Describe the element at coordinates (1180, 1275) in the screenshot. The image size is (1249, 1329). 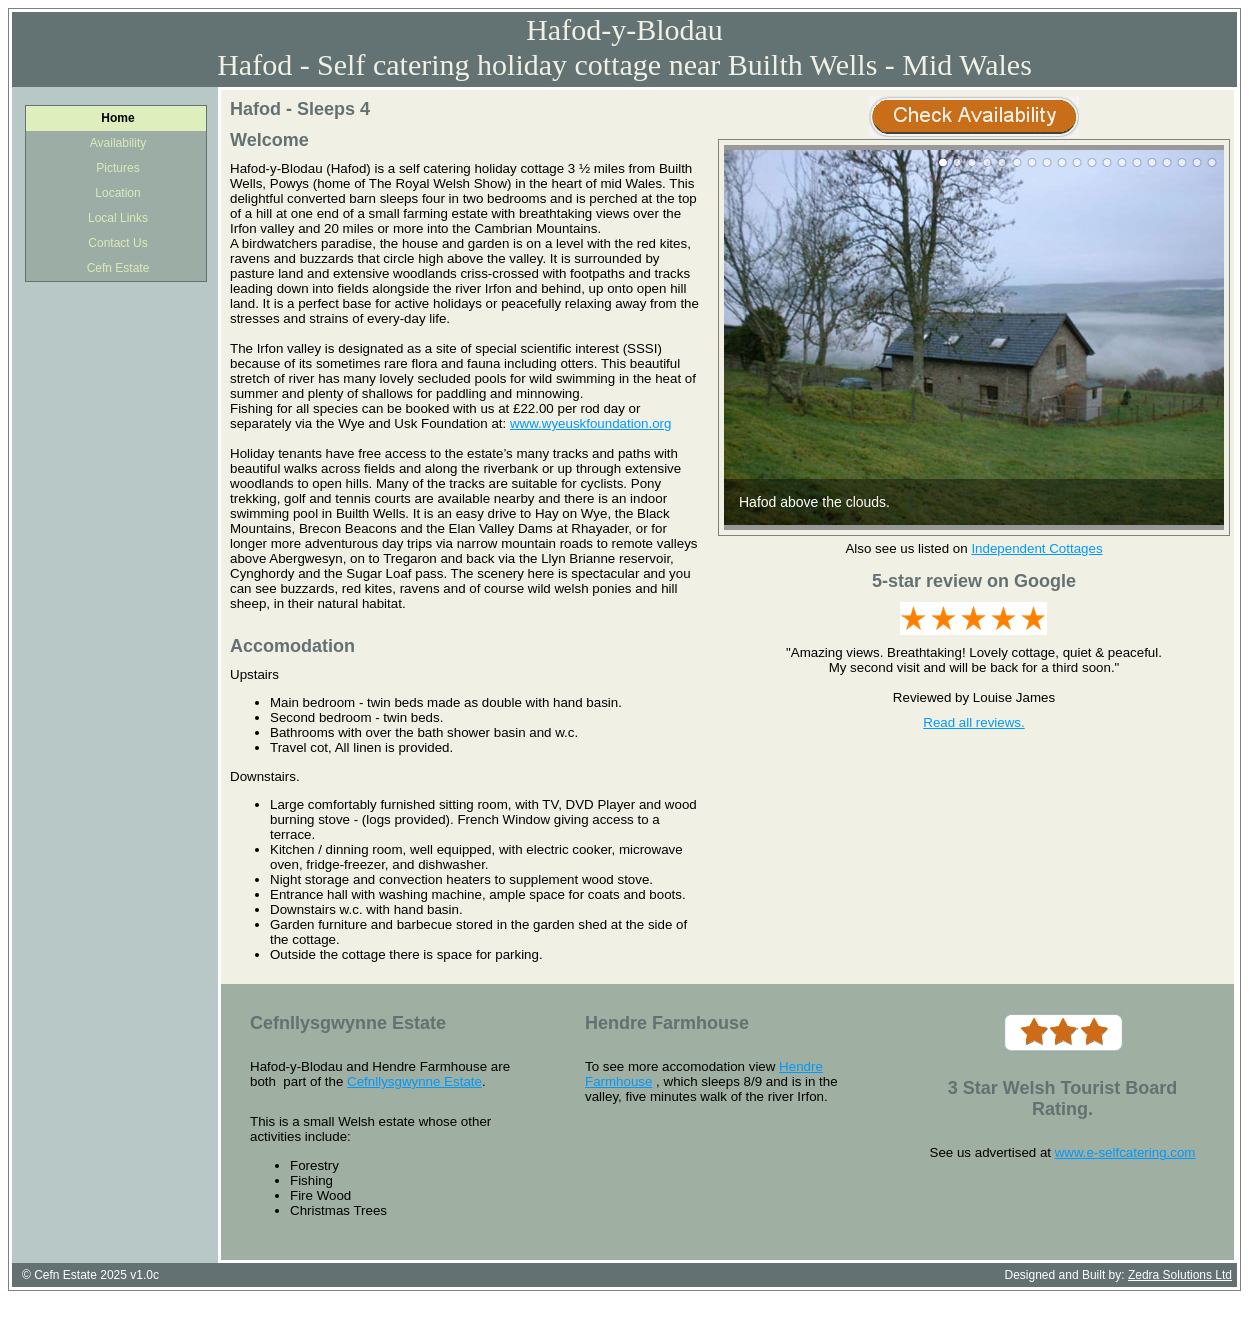
I see `Zedra Solutions Ltd` at that location.